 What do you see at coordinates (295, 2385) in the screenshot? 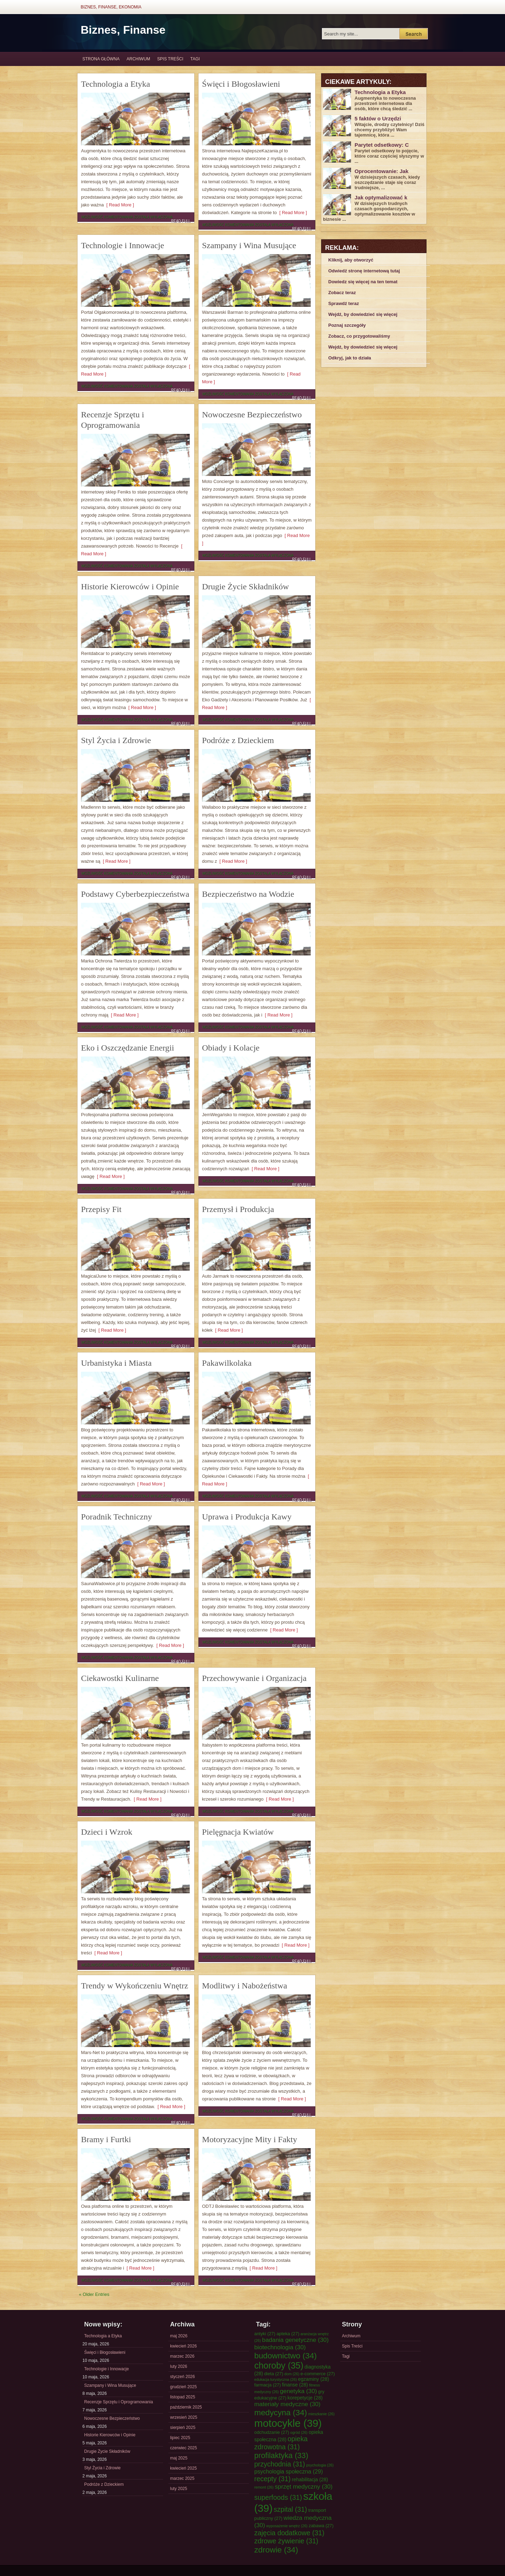
I see `finanse [finanse (28 elementów)]` at bounding box center [295, 2385].